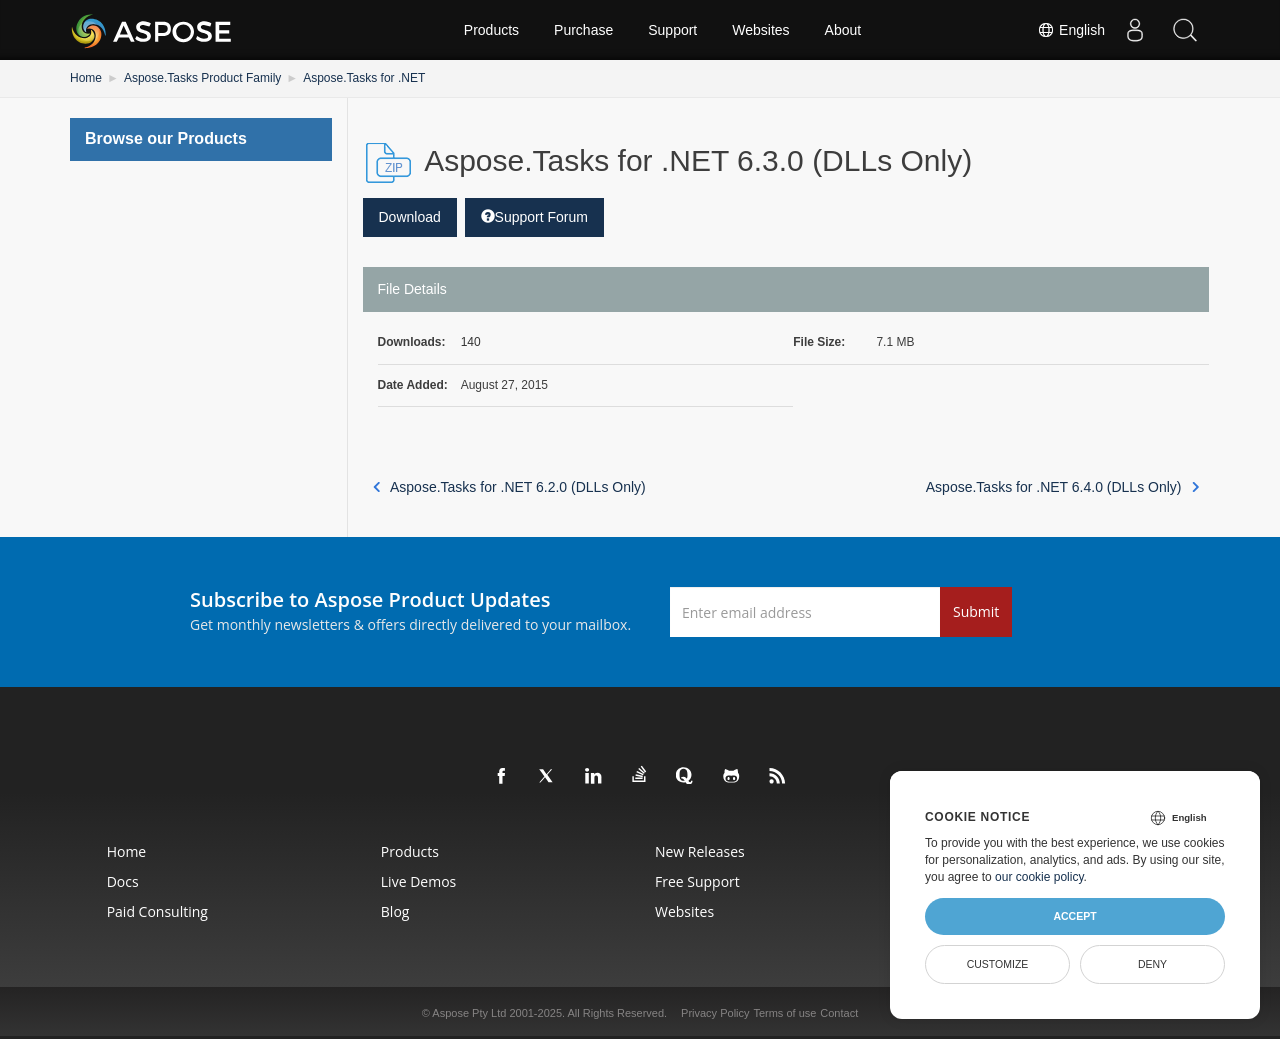 The image size is (1280, 1039). What do you see at coordinates (509, 487) in the screenshot?
I see `Aspose.Tasks for .NET 6.2.0 (DLLs Only)` at bounding box center [509, 487].